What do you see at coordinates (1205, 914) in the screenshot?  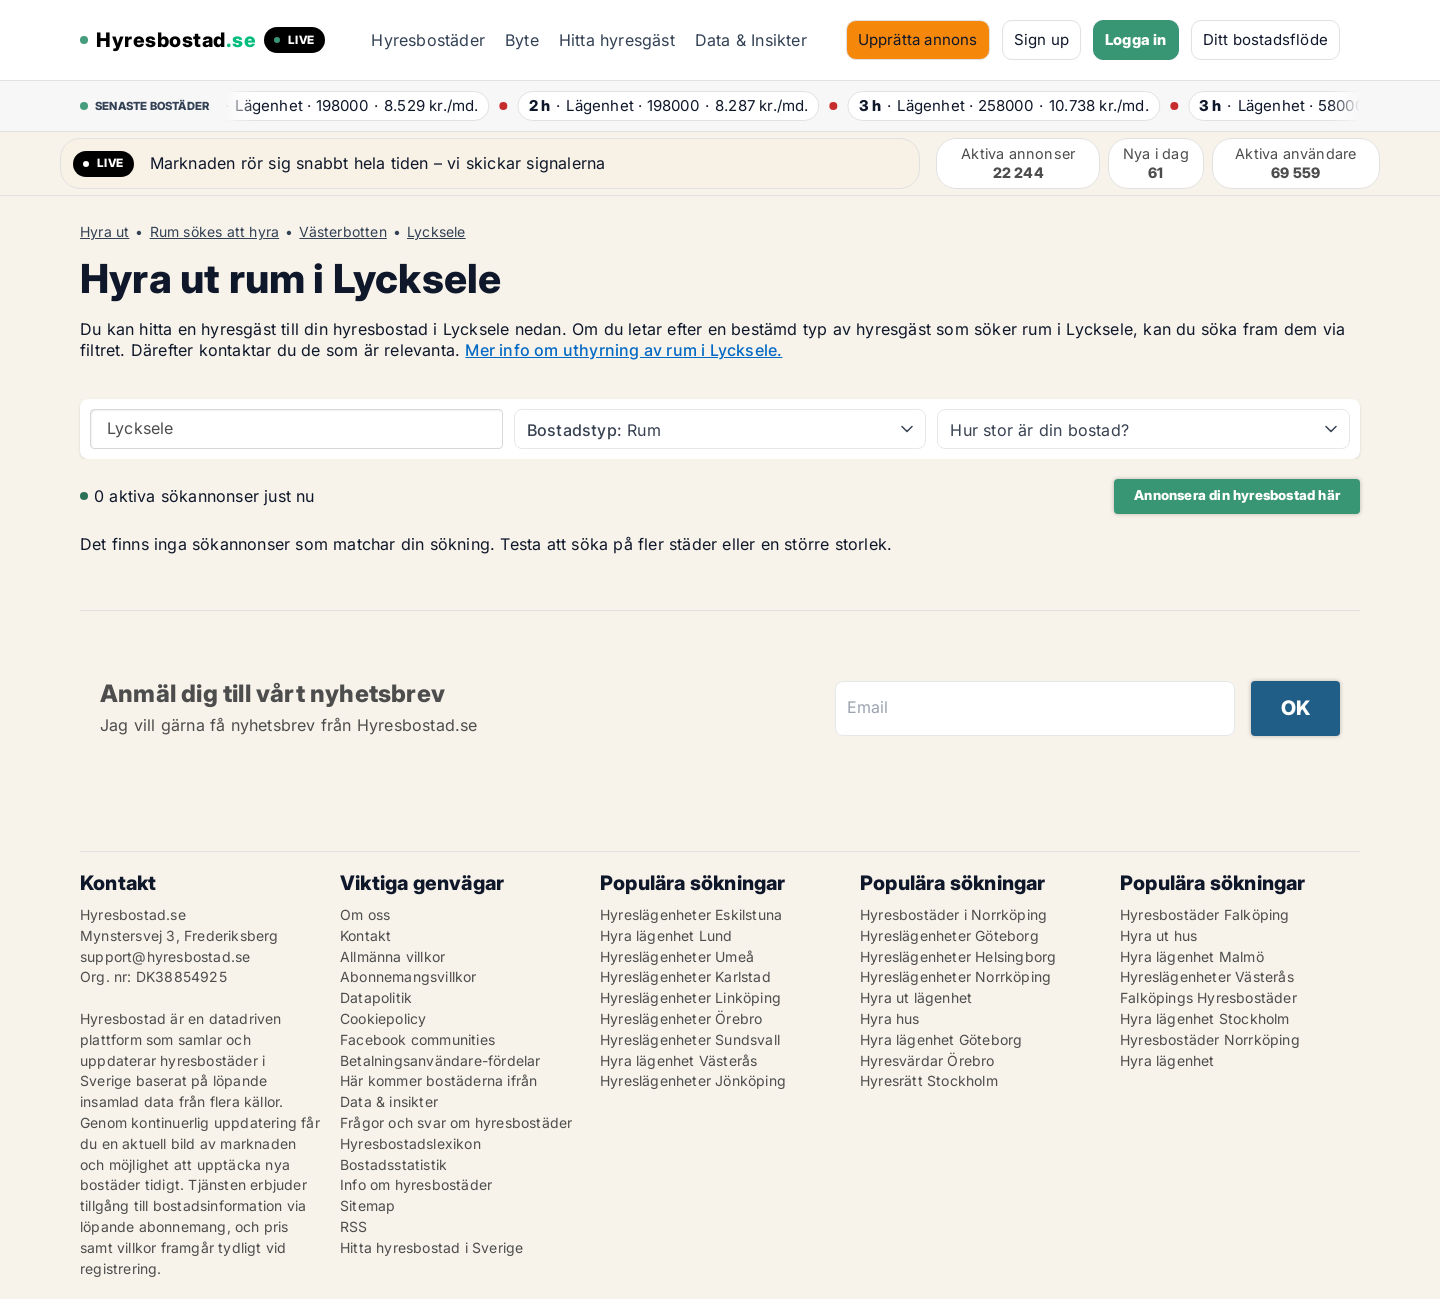 I see `Hyresbostäder Falköping` at bounding box center [1205, 914].